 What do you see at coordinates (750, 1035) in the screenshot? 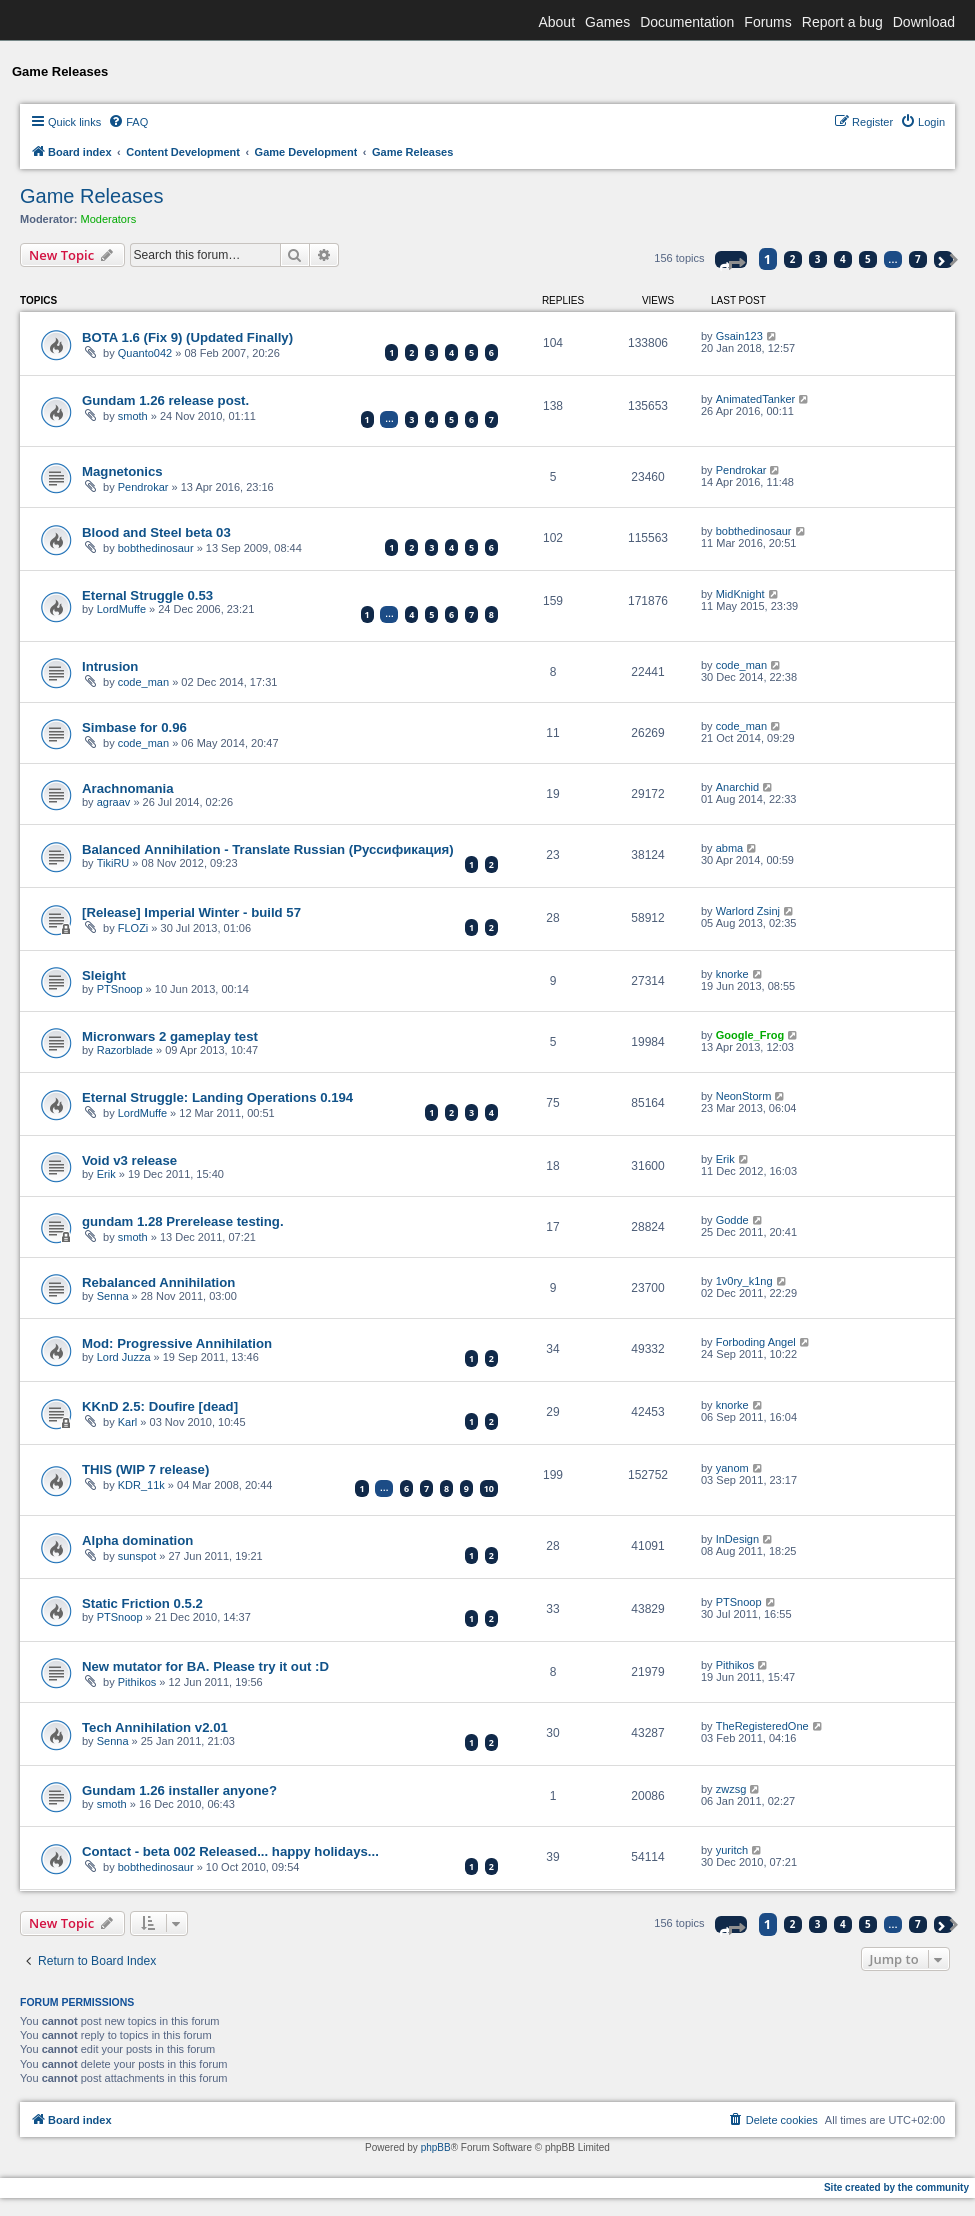
I see `Google_Frog` at bounding box center [750, 1035].